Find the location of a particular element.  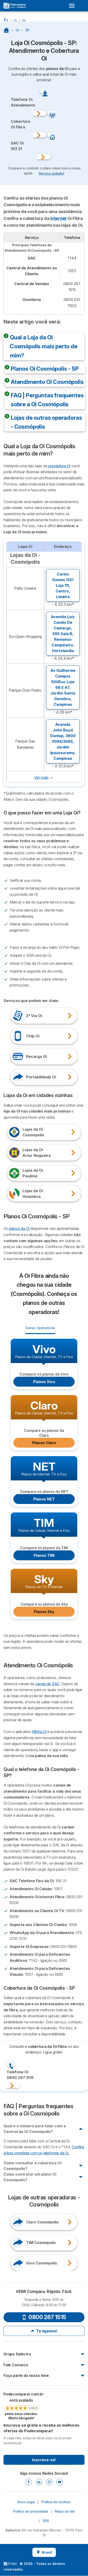

planos da Oi is located at coordinates (19, 1228).